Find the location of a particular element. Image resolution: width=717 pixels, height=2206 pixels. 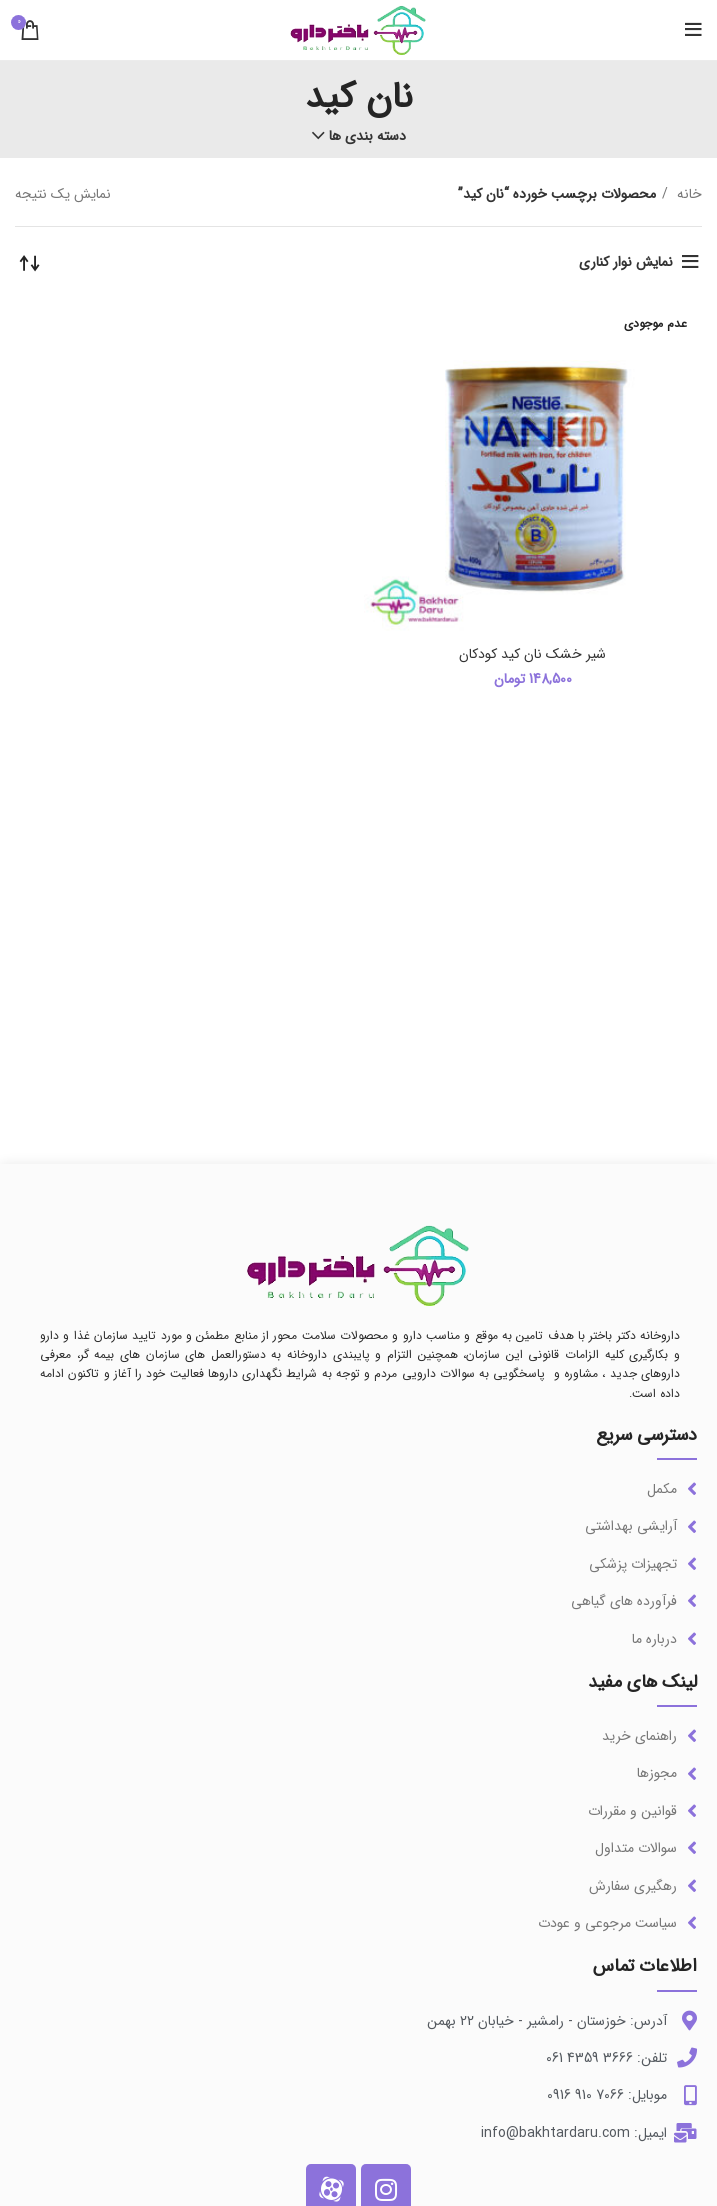

[لینک آیتم لیست کنید] is located at coordinates (358, 1489).